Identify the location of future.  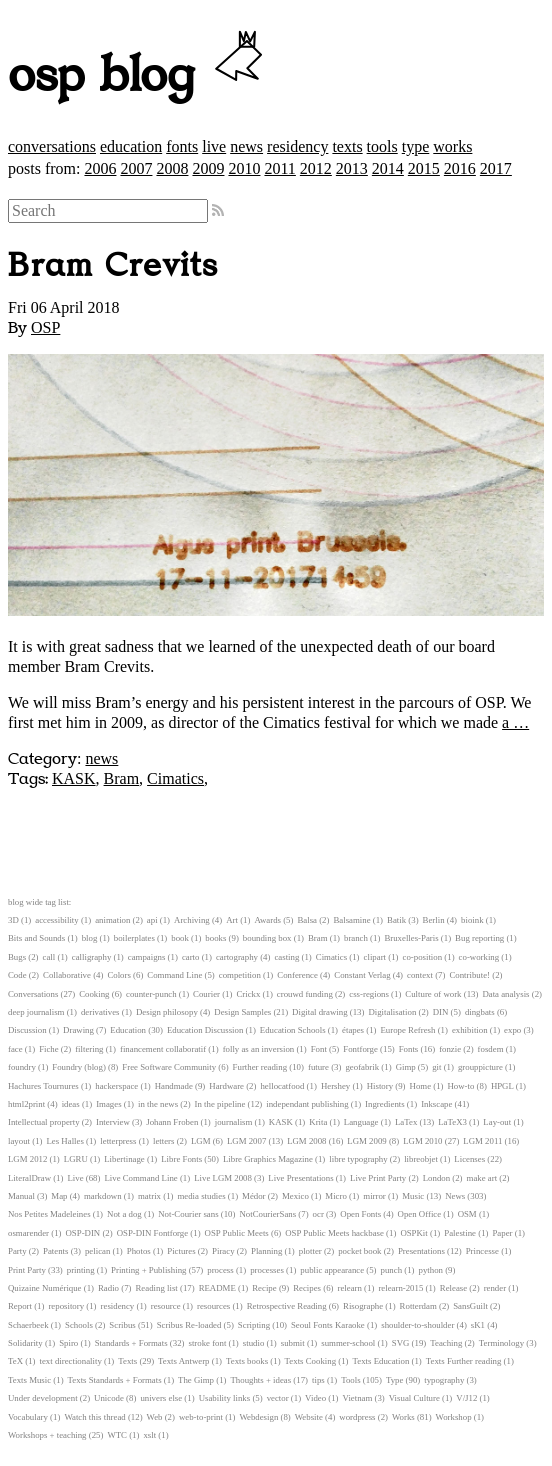
(318, 1067).